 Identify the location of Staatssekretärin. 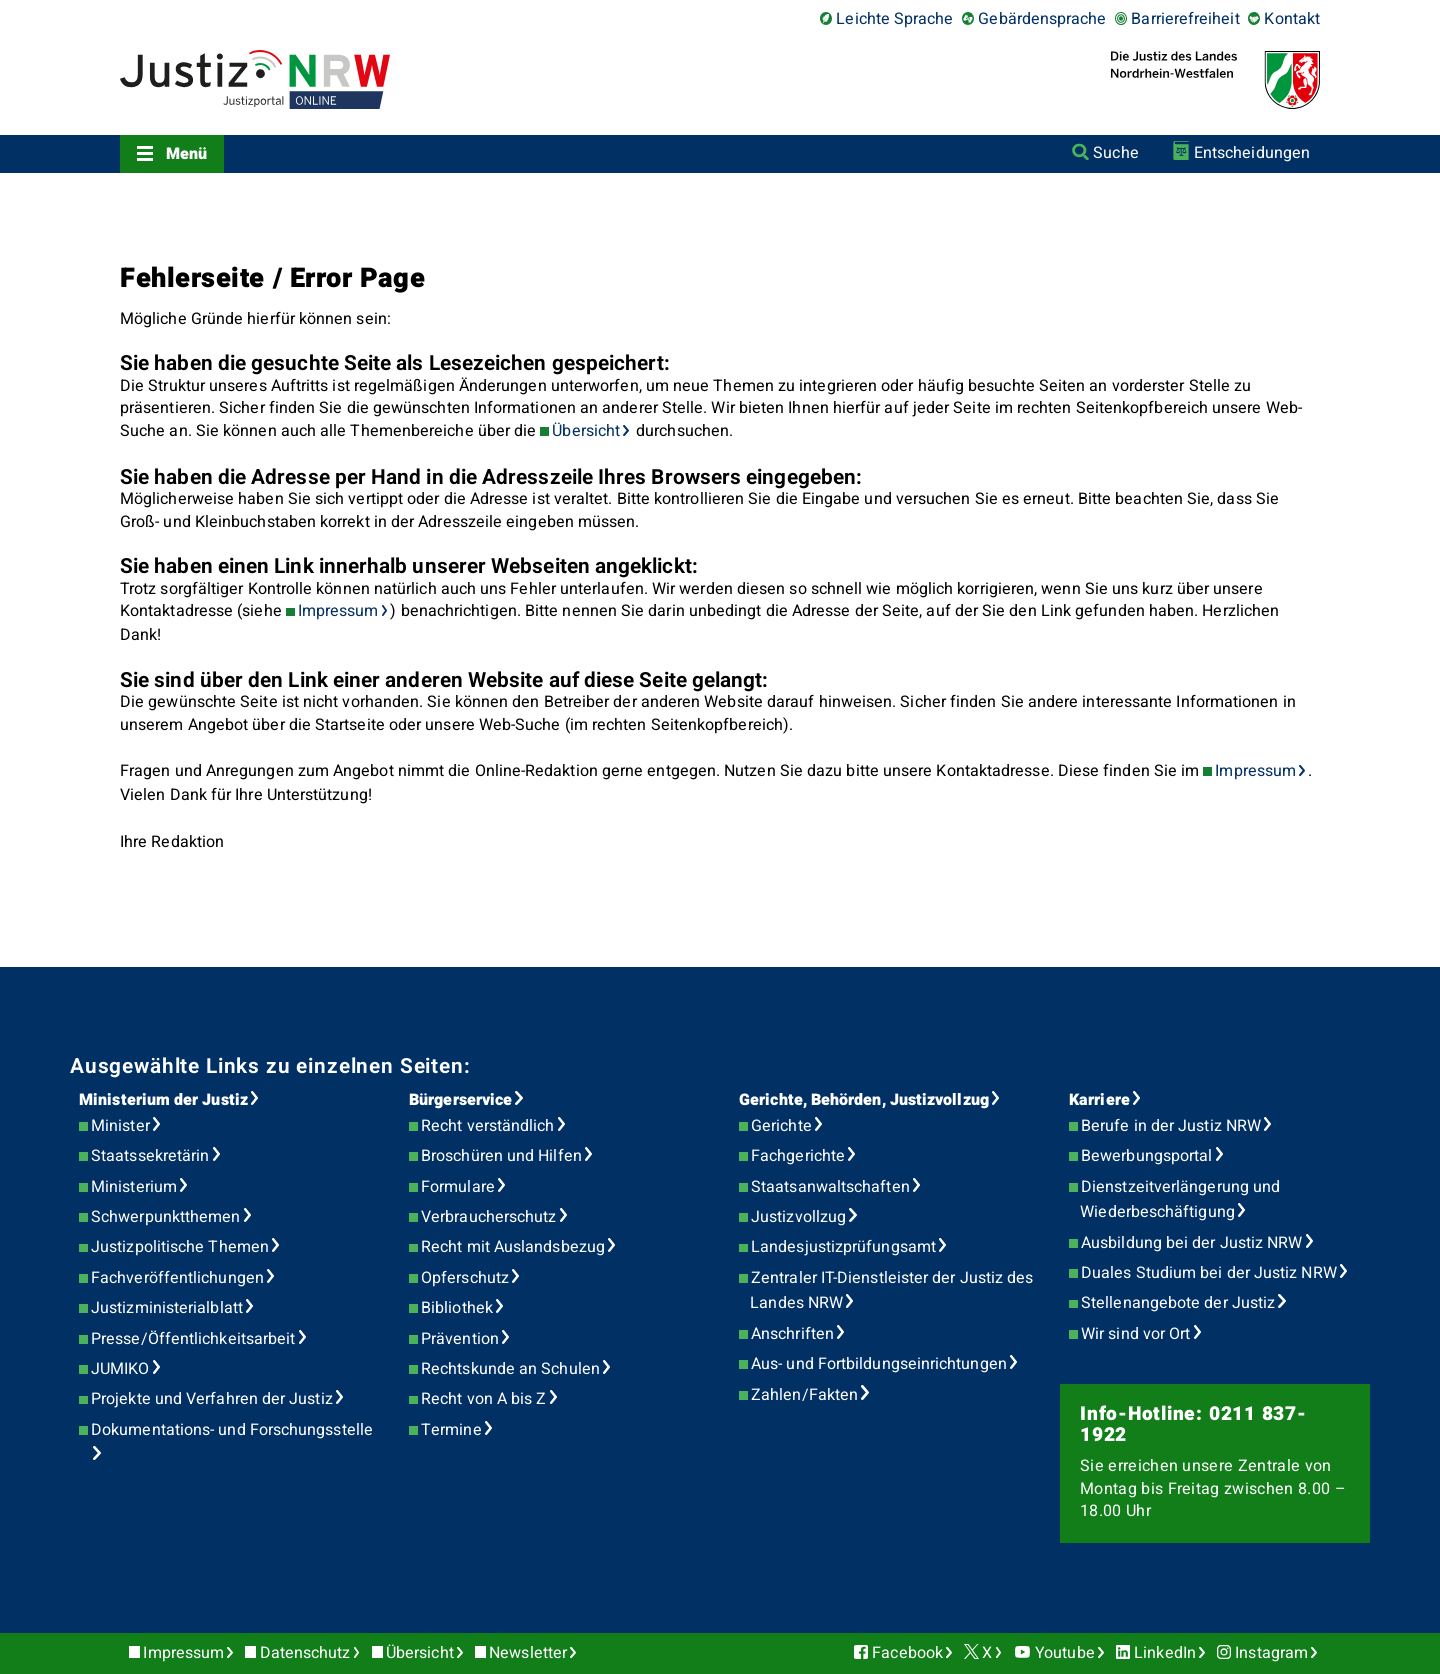
(150, 1156).